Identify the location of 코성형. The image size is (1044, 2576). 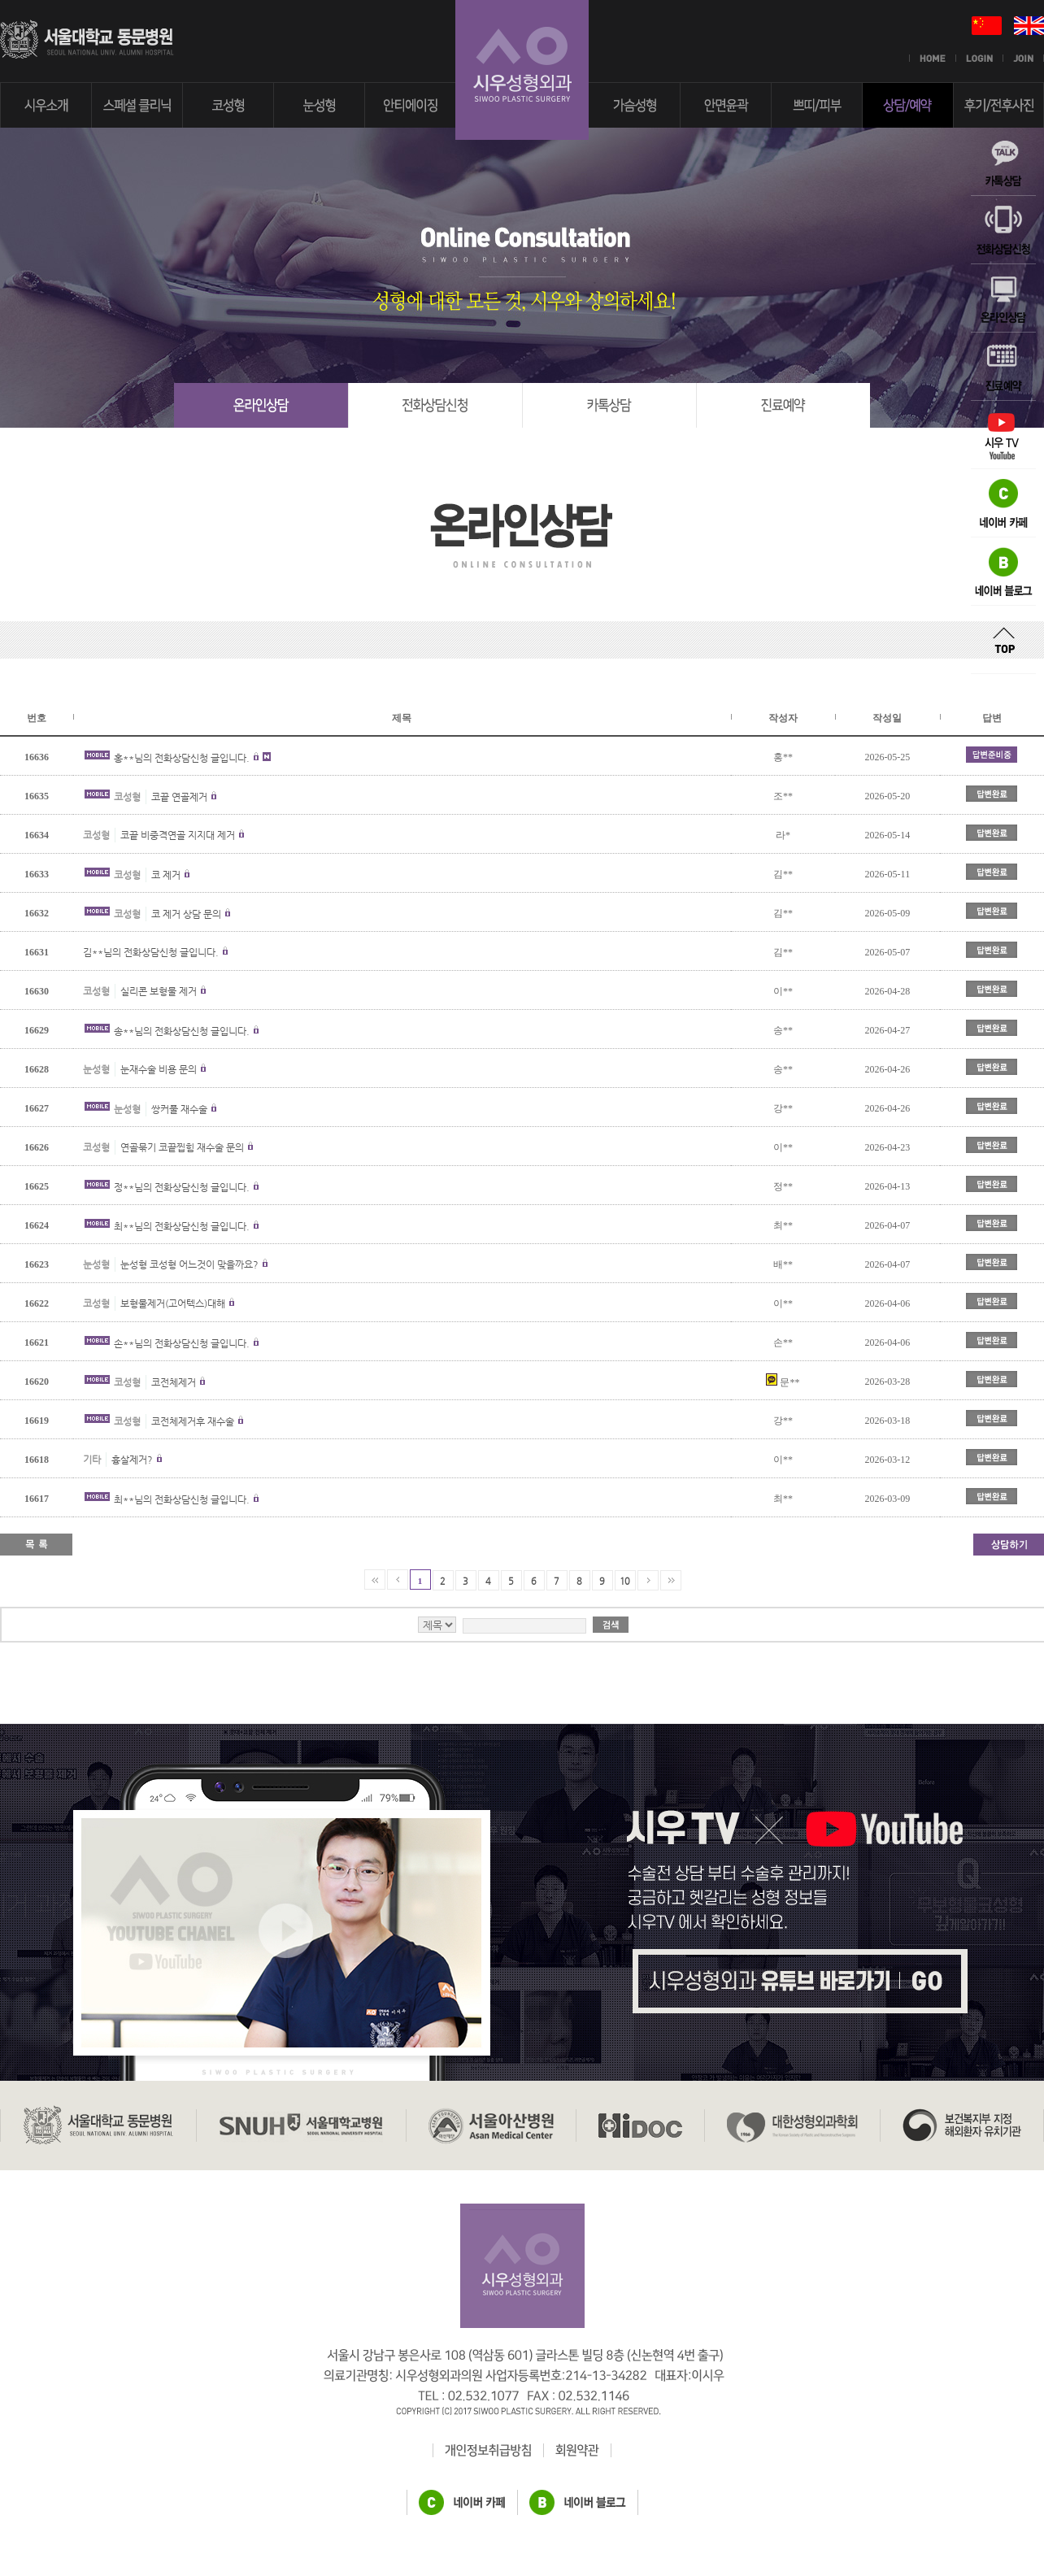
(127, 797).